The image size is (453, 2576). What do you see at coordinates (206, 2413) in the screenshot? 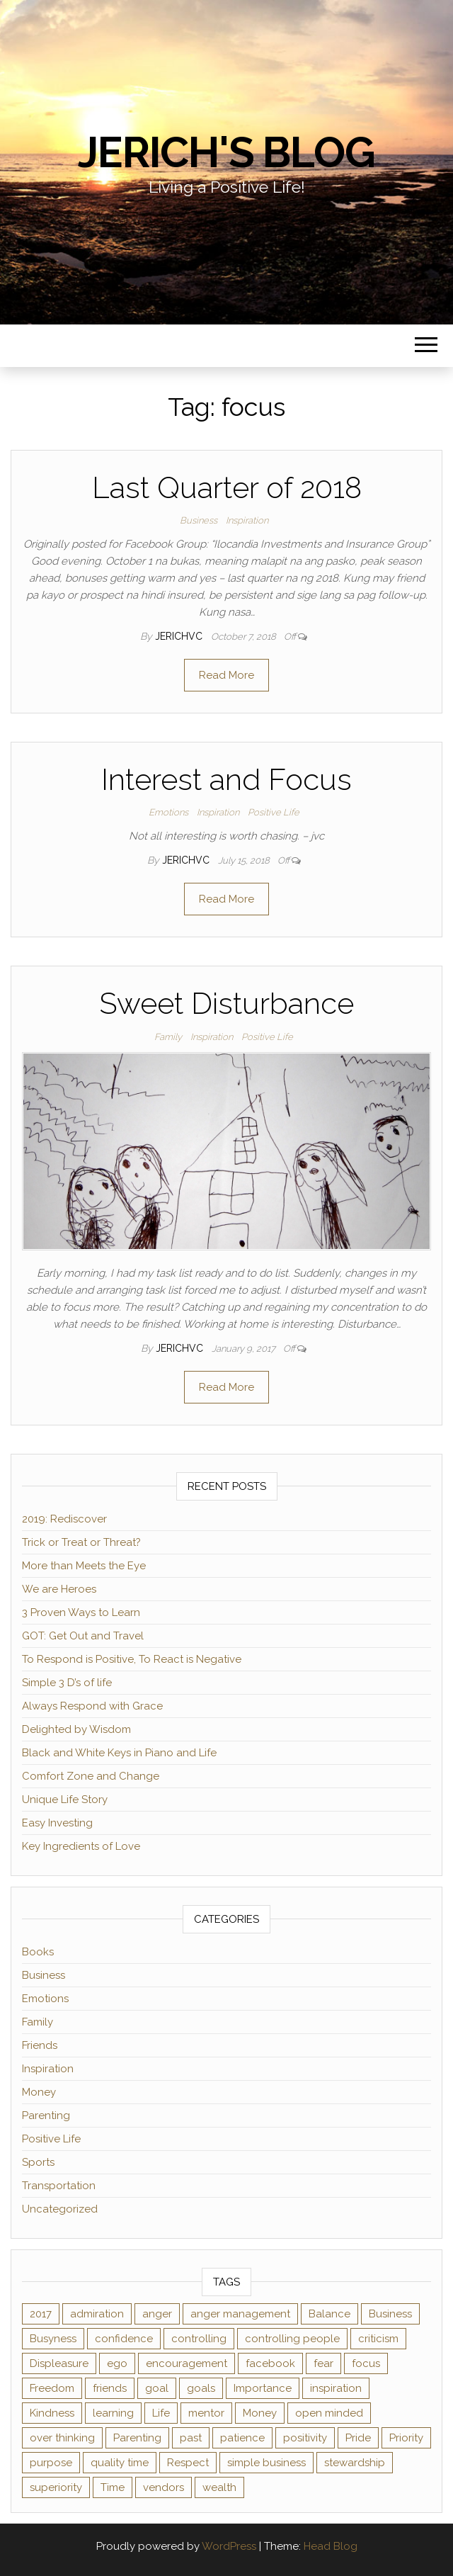
I see `mentor [mentor (2 items)]` at bounding box center [206, 2413].